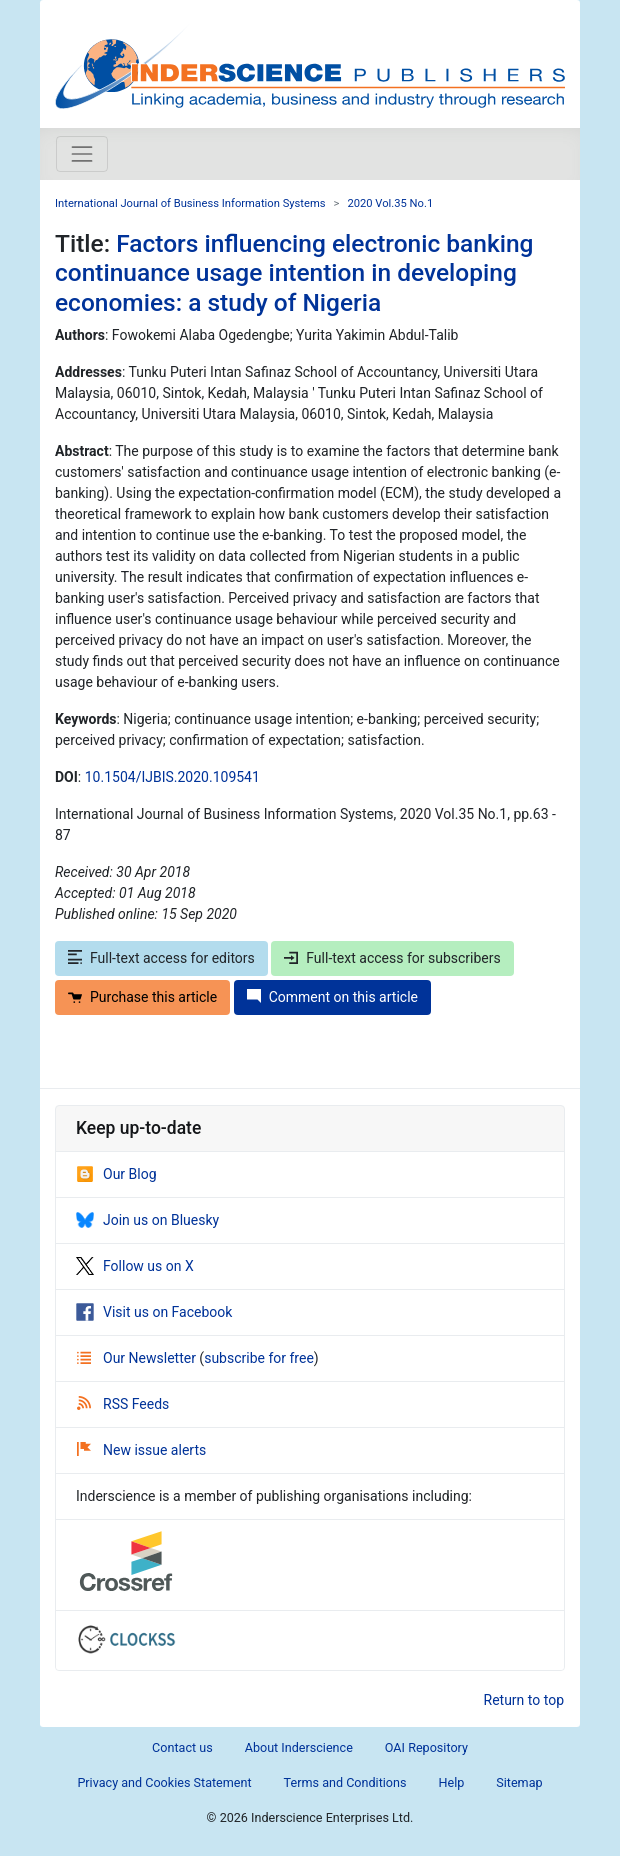 Image resolution: width=620 pixels, height=1856 pixels. I want to click on Full-text access for editors, so click(161, 958).